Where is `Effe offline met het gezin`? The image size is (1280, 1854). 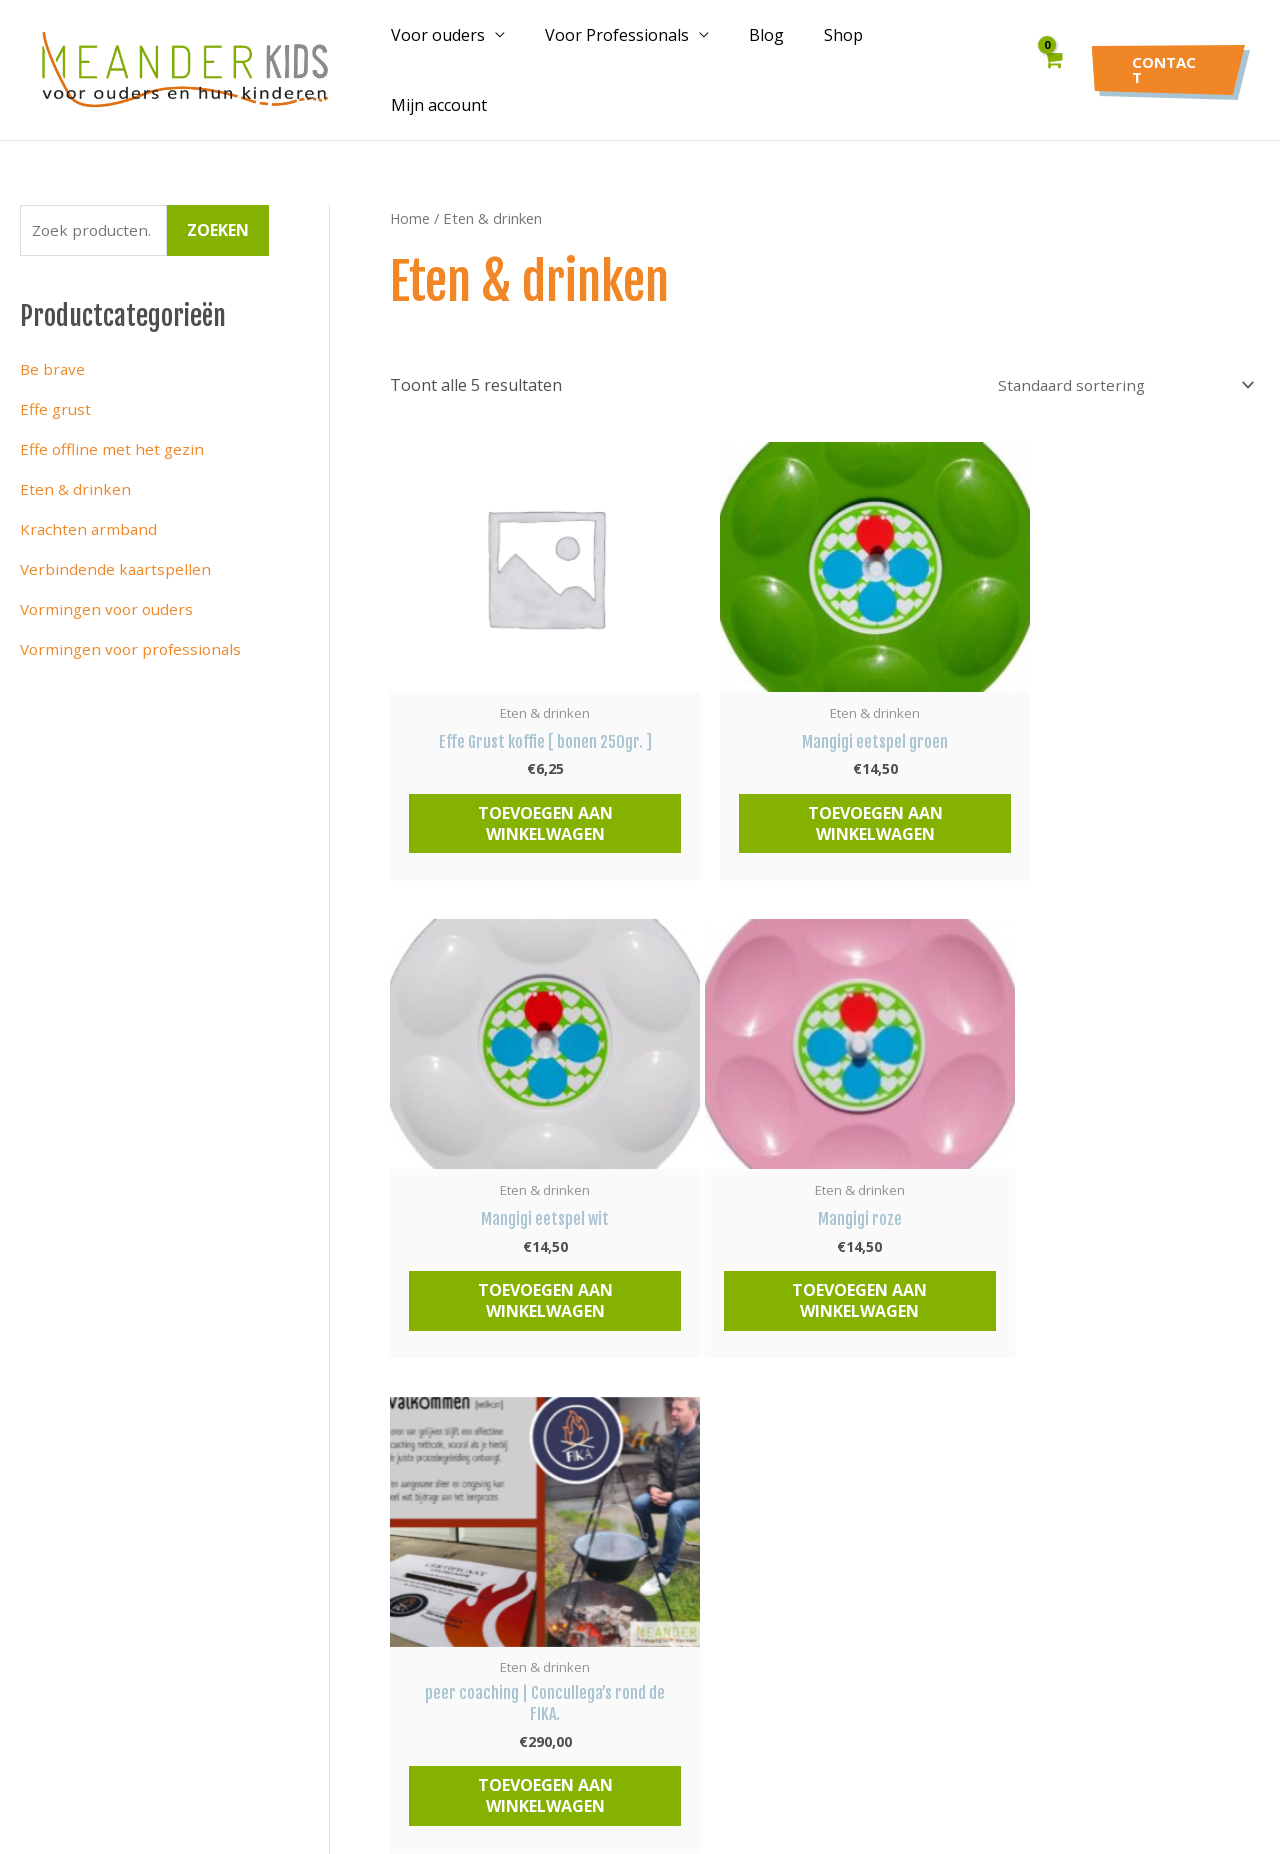
Effe offline met het gezin is located at coordinates (114, 434).